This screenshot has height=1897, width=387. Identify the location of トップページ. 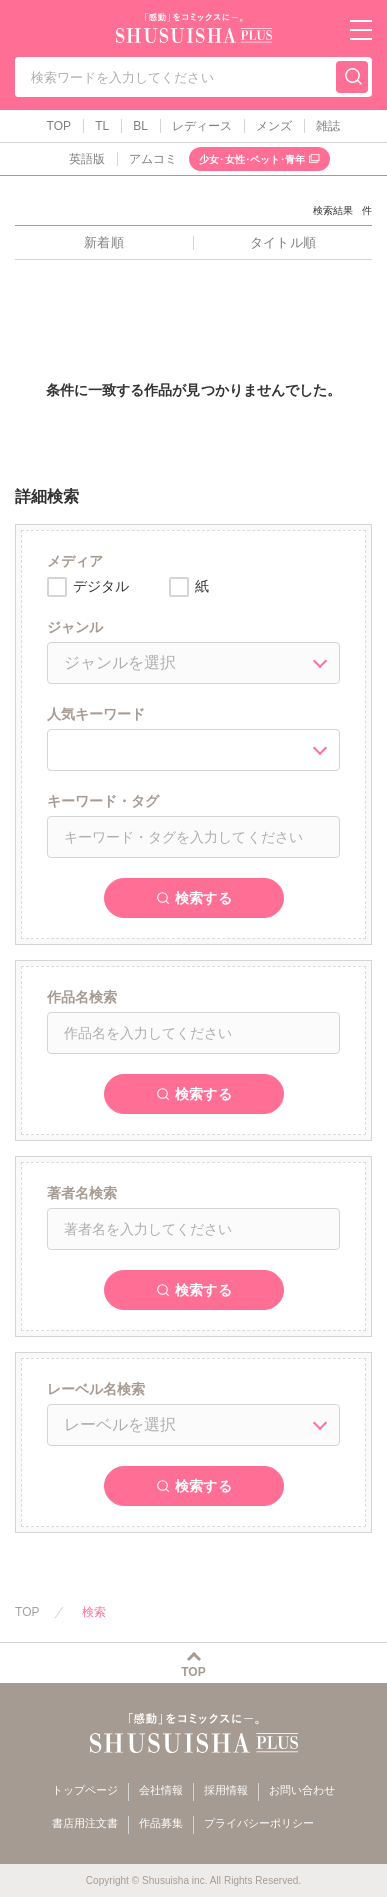
(85, 1790).